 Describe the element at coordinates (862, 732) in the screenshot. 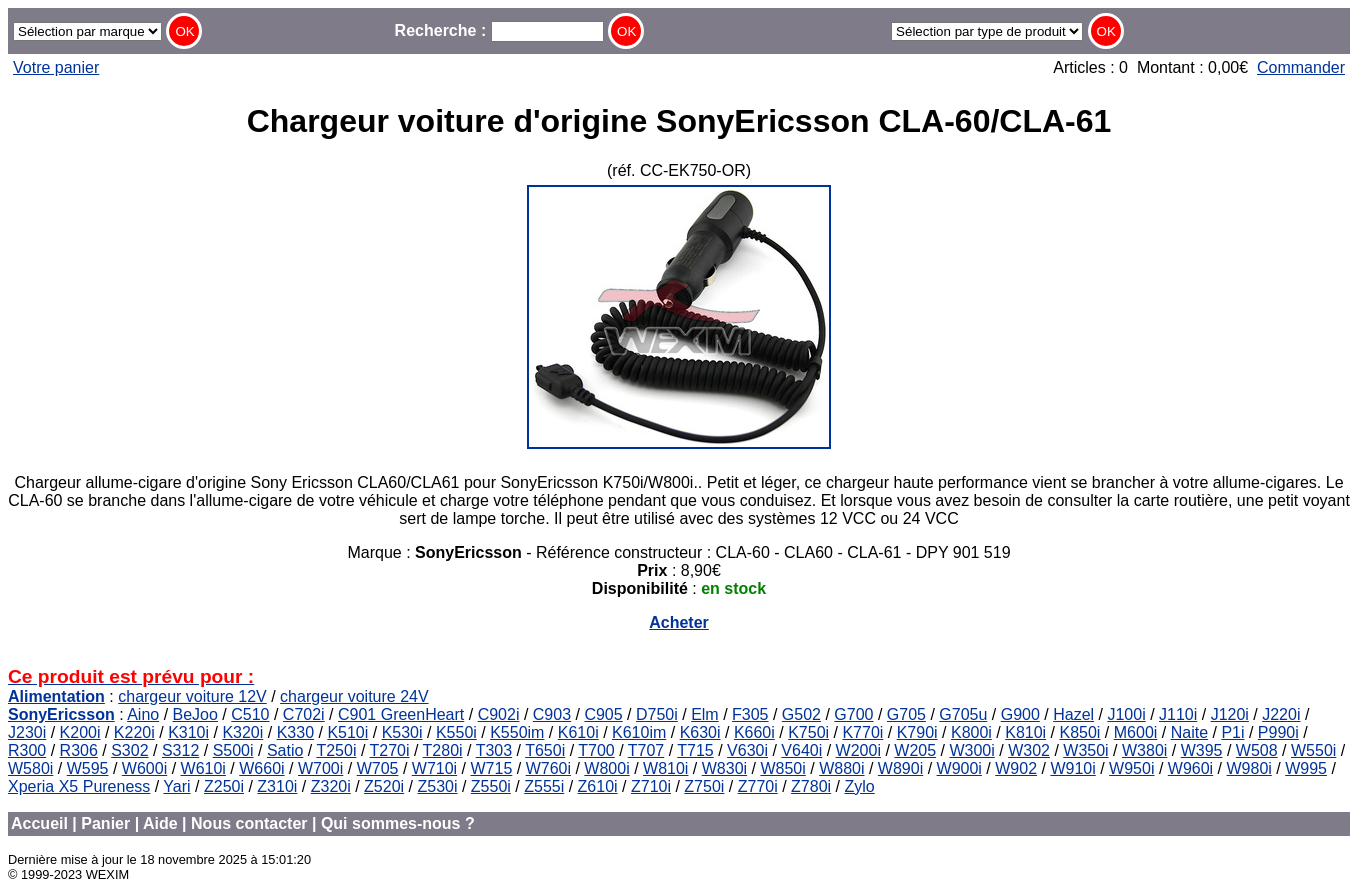

I see `K770i` at that location.